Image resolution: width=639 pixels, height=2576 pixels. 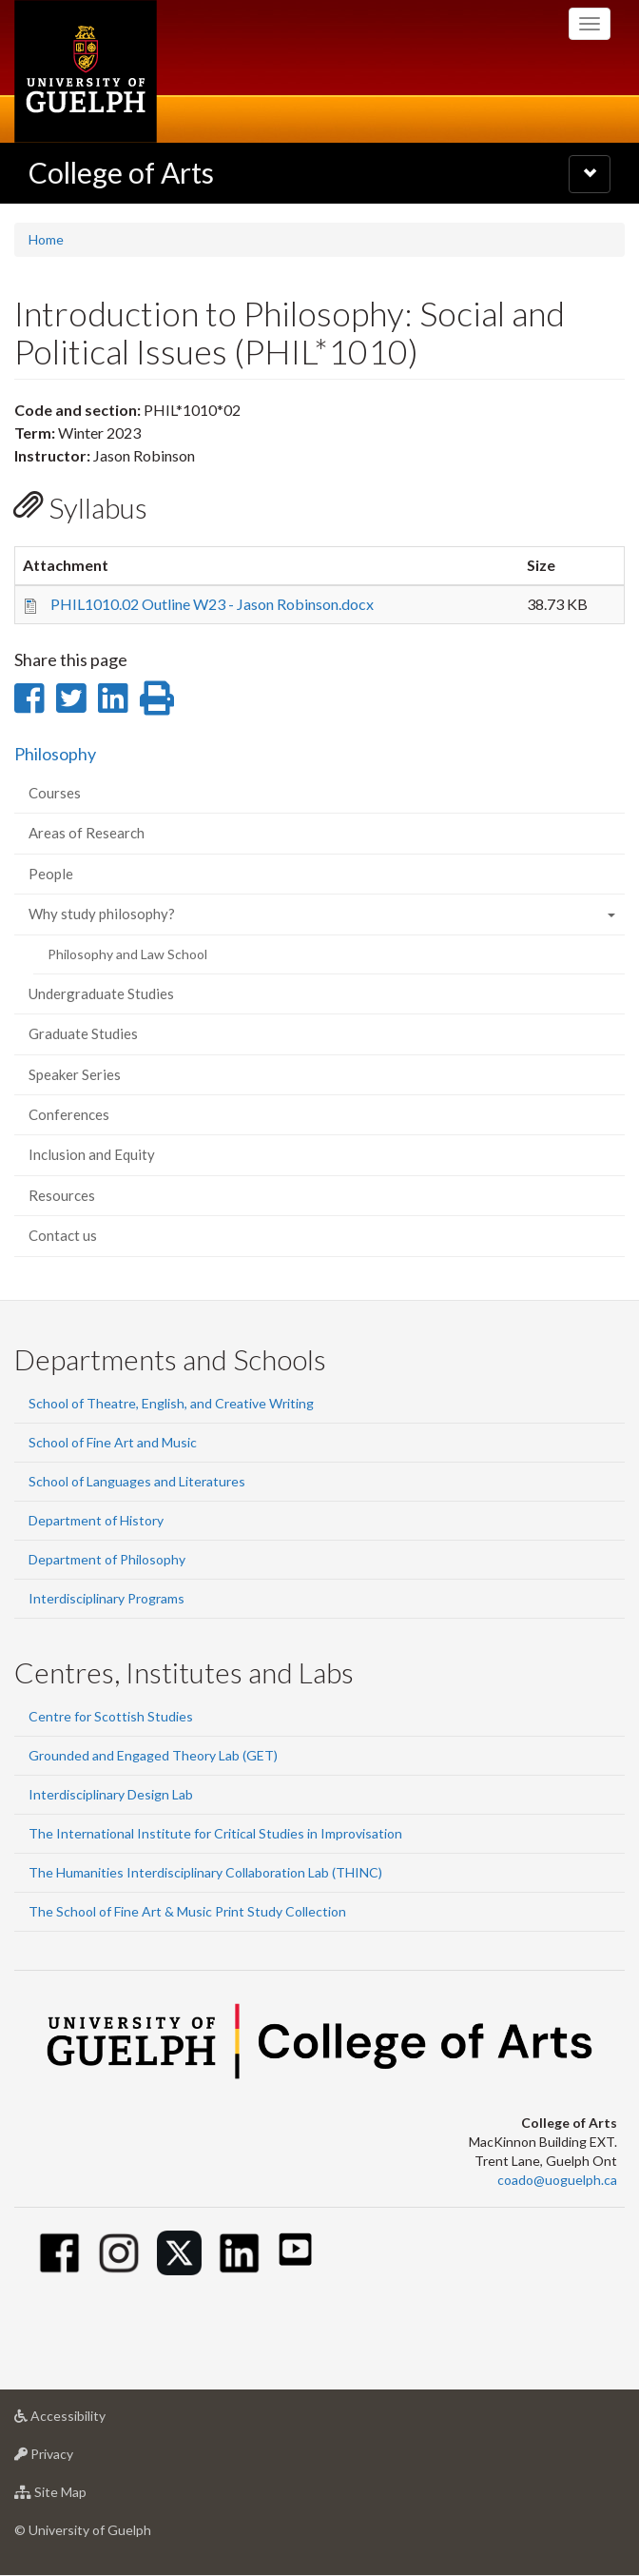 I want to click on Centre for Scottish Studies, so click(x=111, y=1716).